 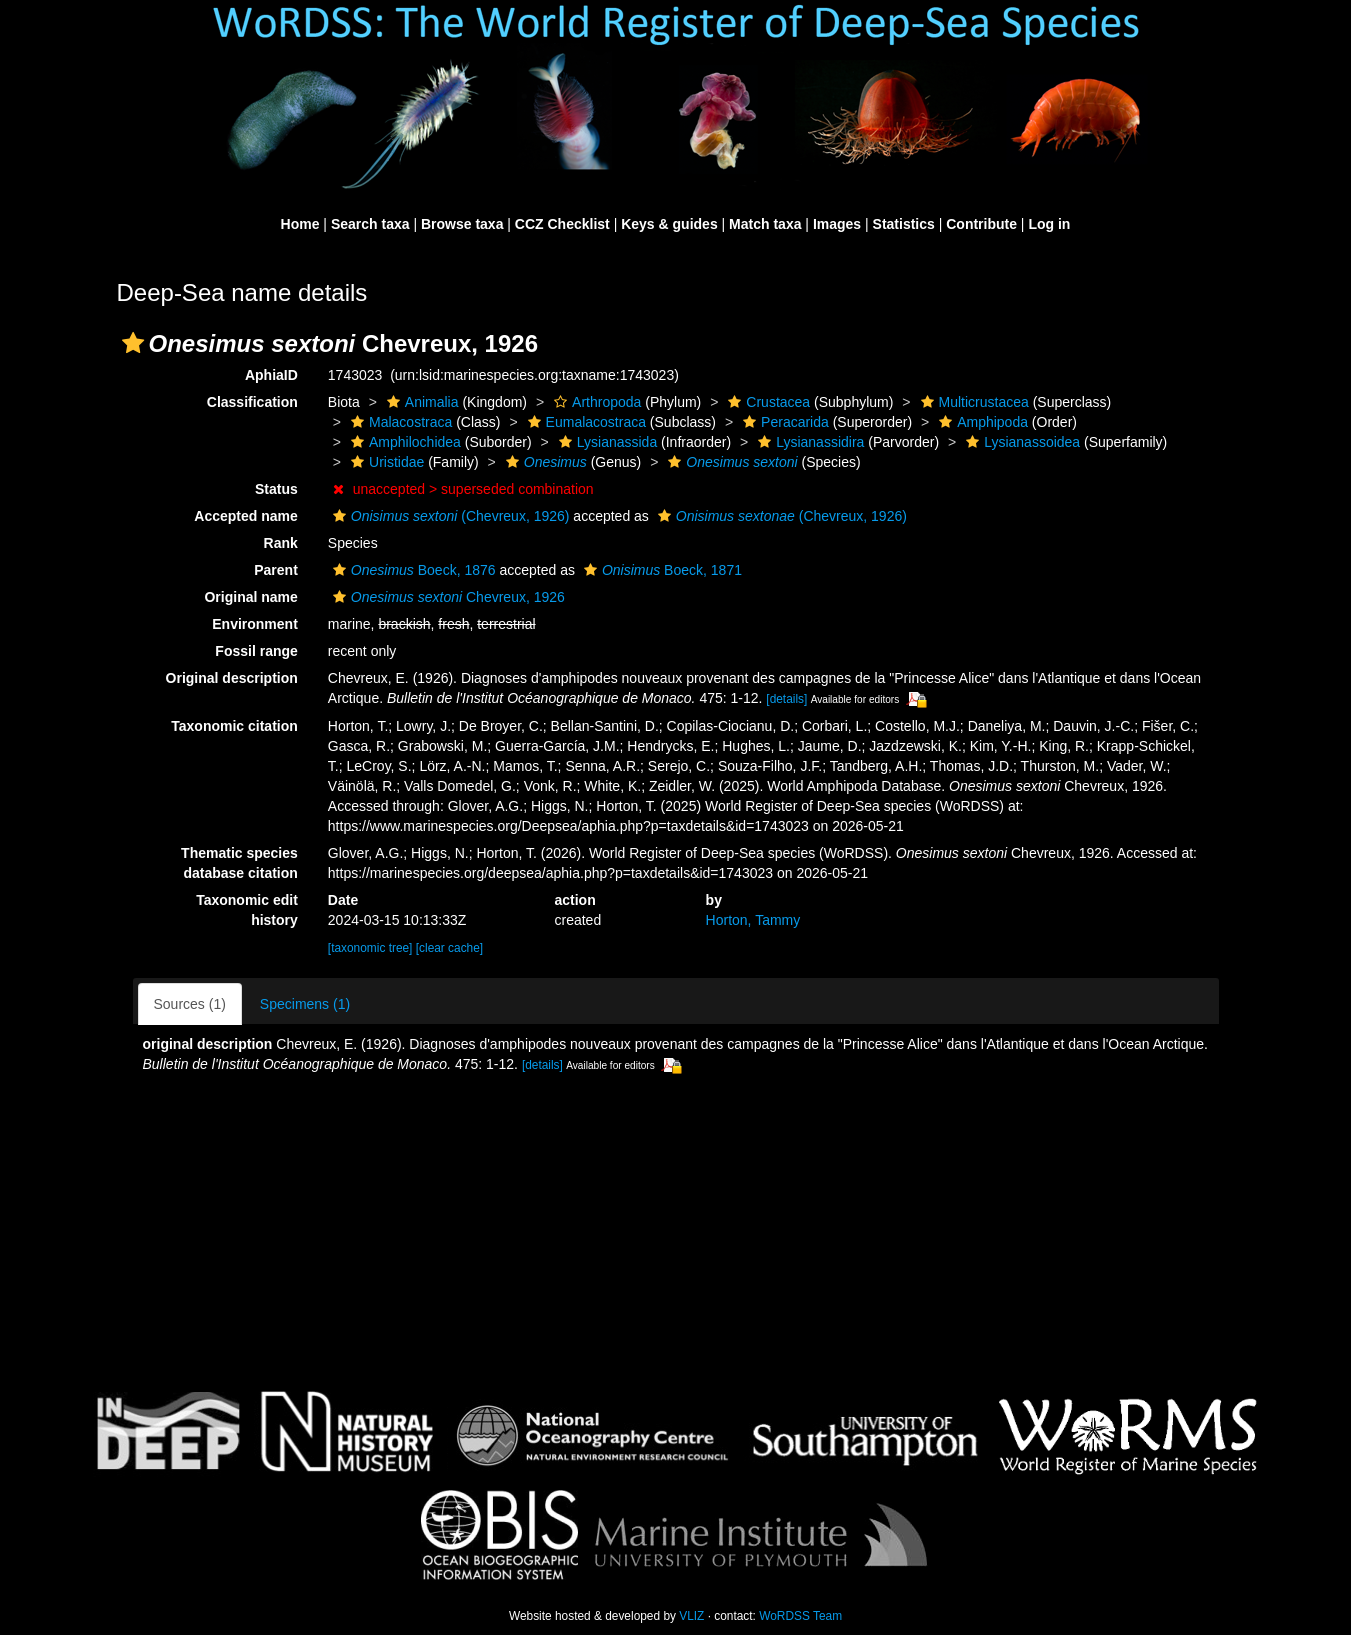 What do you see at coordinates (256, 651) in the screenshot?
I see `Fossil range` at bounding box center [256, 651].